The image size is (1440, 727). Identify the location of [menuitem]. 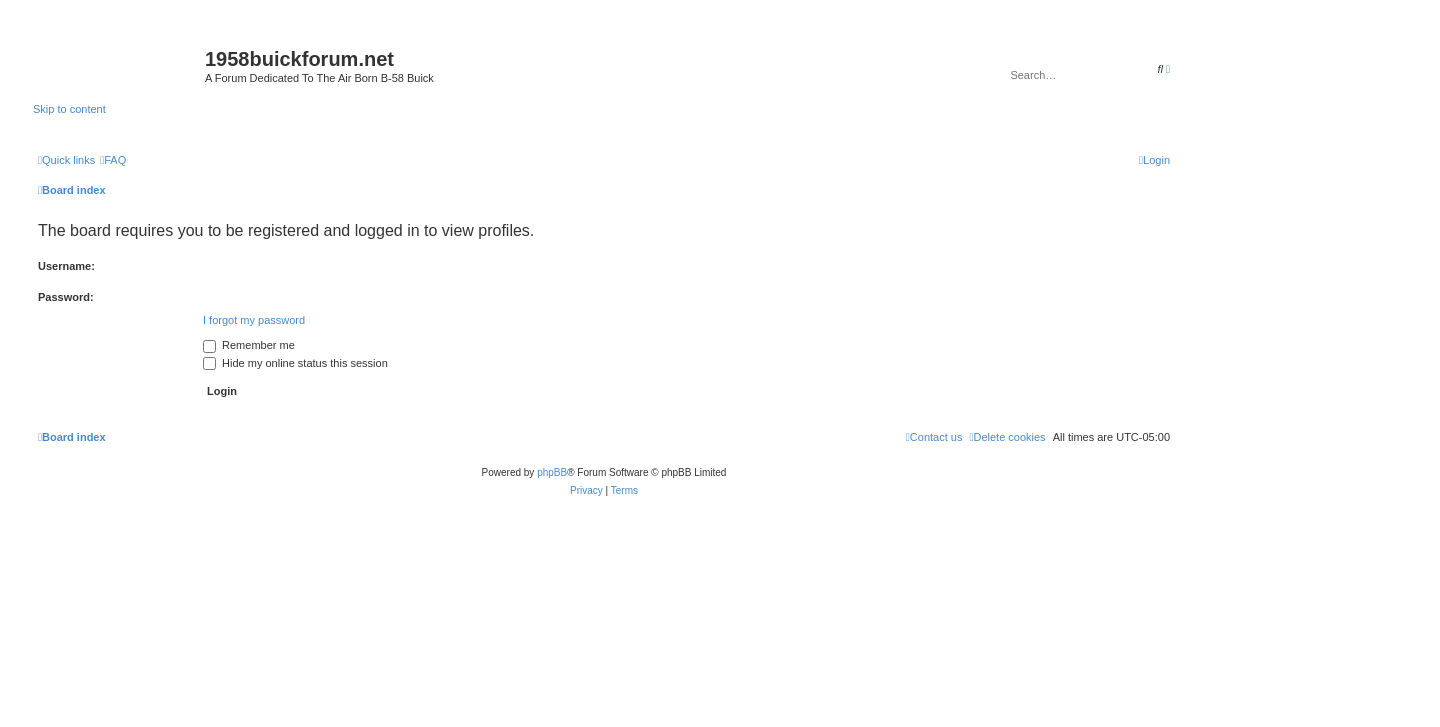
(113, 160).